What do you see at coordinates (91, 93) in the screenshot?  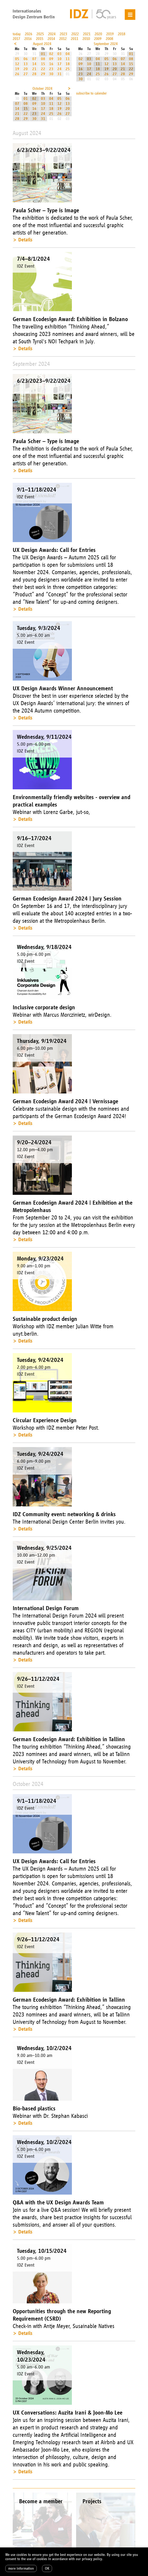 I see `subscribe to calender` at bounding box center [91, 93].